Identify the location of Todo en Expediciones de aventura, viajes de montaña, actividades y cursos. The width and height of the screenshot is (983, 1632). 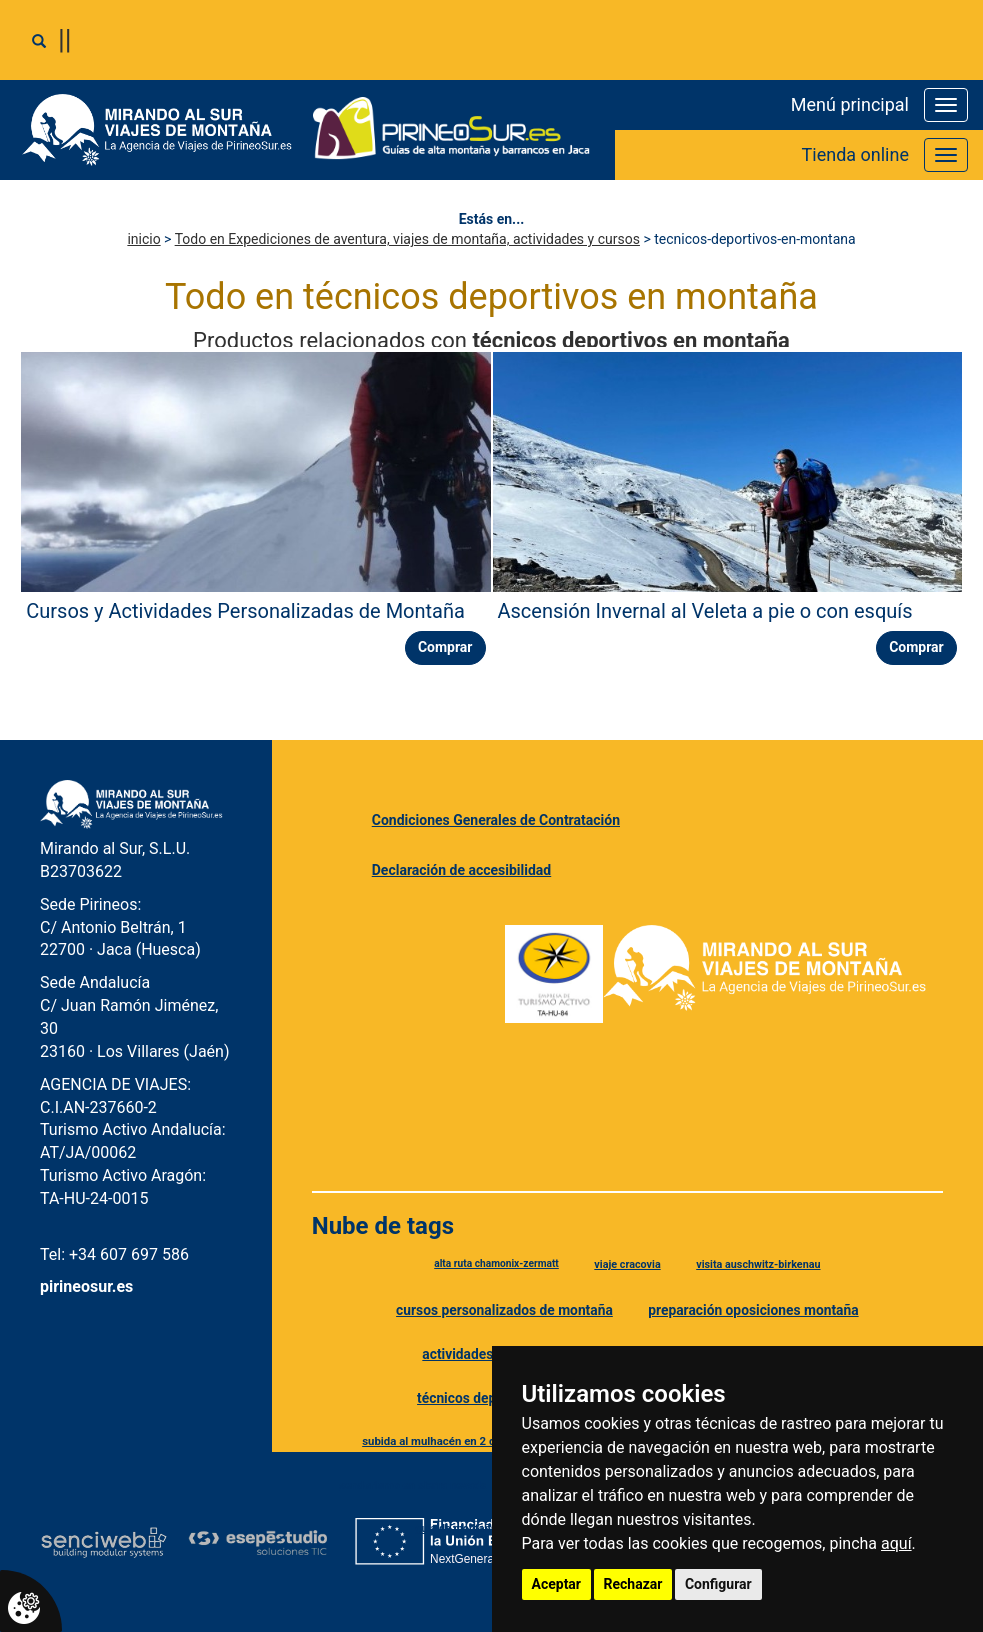
(407, 239).